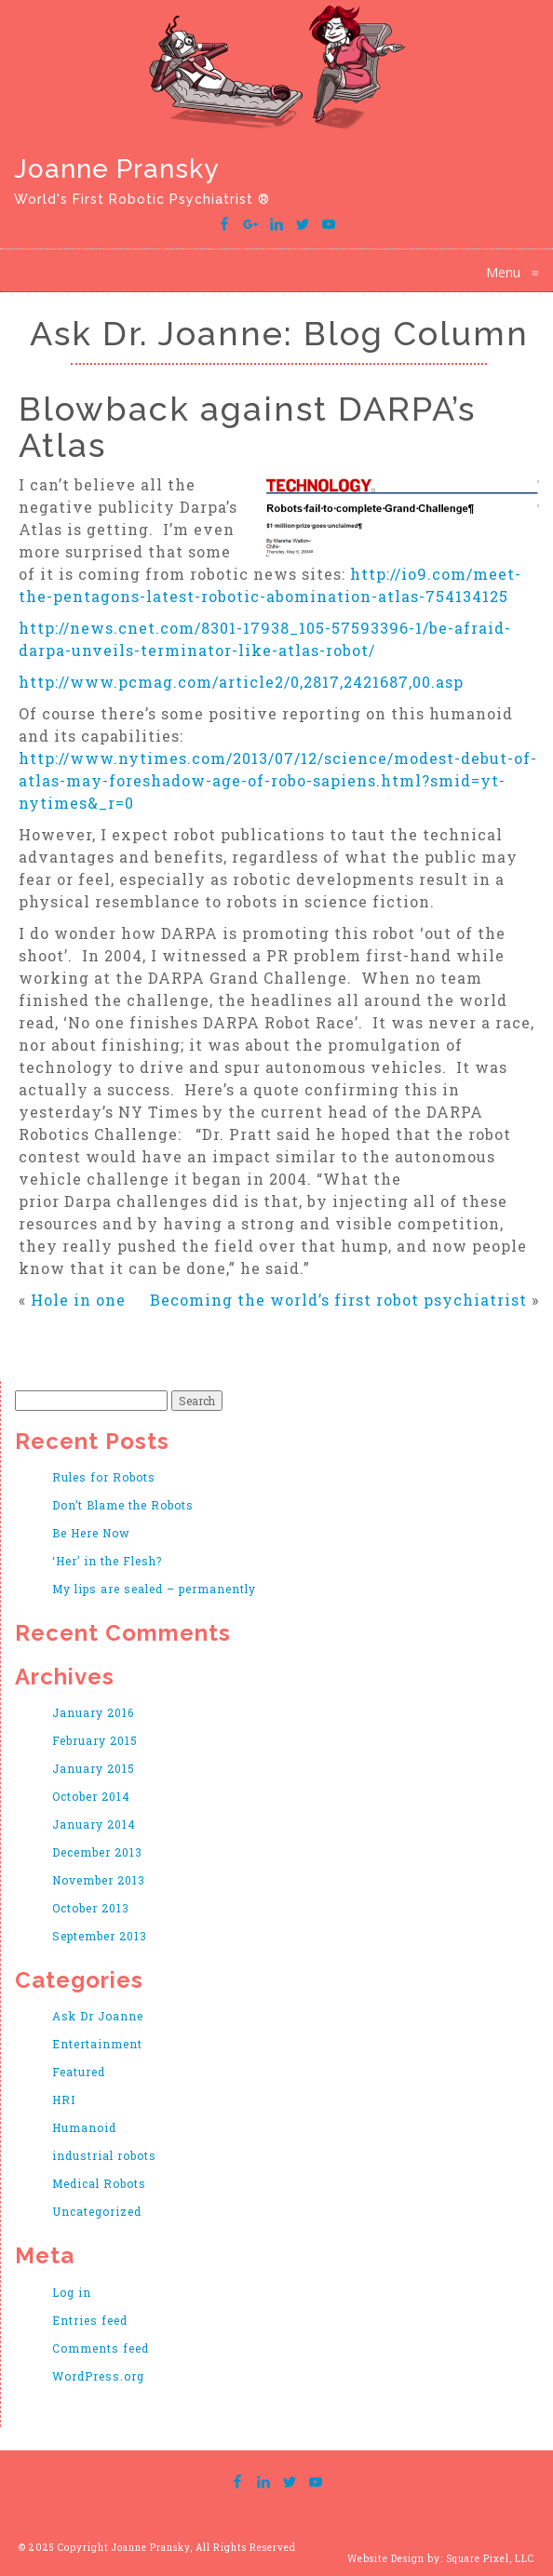 The width and height of the screenshot is (553, 2576). Describe the element at coordinates (90, 2320) in the screenshot. I see `Entries feed` at that location.